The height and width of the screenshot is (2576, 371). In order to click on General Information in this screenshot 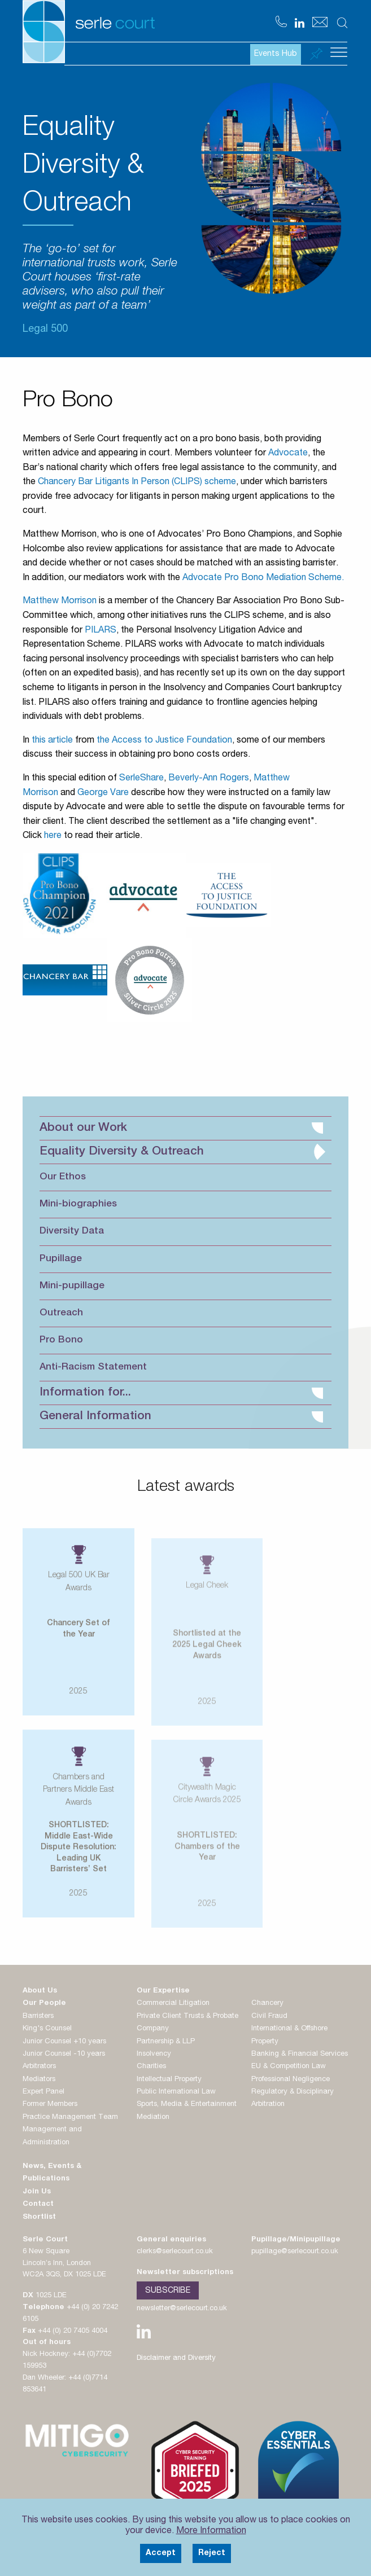, I will do `click(181, 1417)`.